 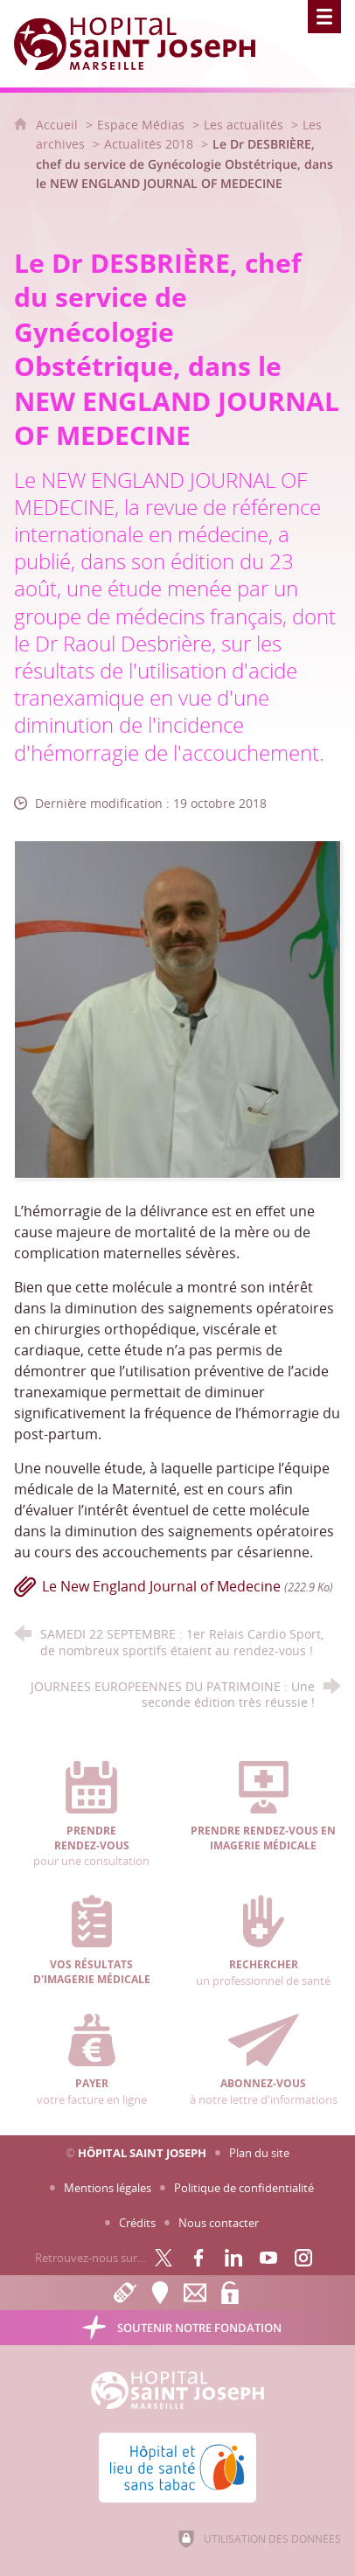 What do you see at coordinates (137, 2223) in the screenshot?
I see `Crédits` at bounding box center [137, 2223].